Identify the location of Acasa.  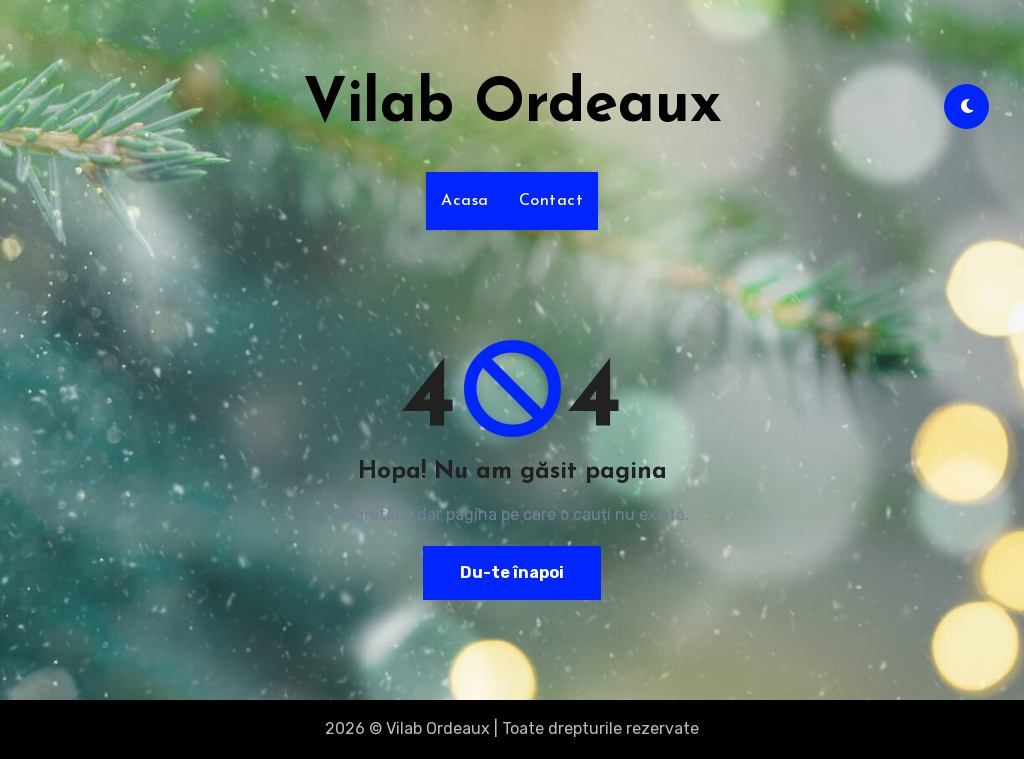
(465, 201).